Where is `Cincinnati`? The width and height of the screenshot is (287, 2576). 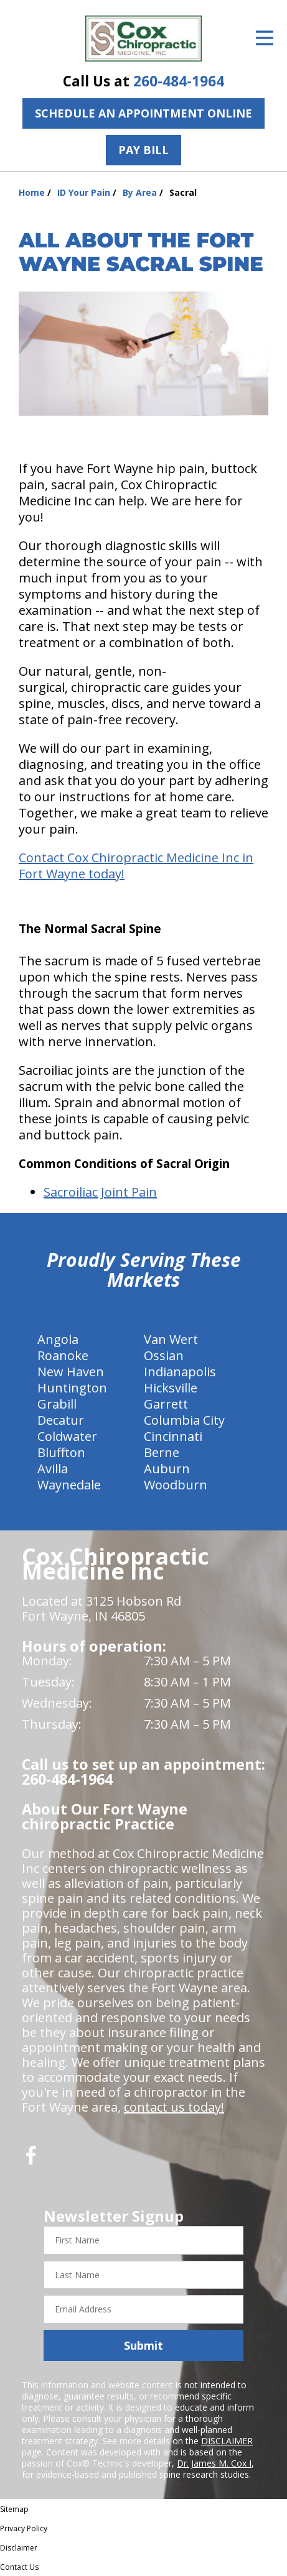 Cincinnati is located at coordinates (173, 1436).